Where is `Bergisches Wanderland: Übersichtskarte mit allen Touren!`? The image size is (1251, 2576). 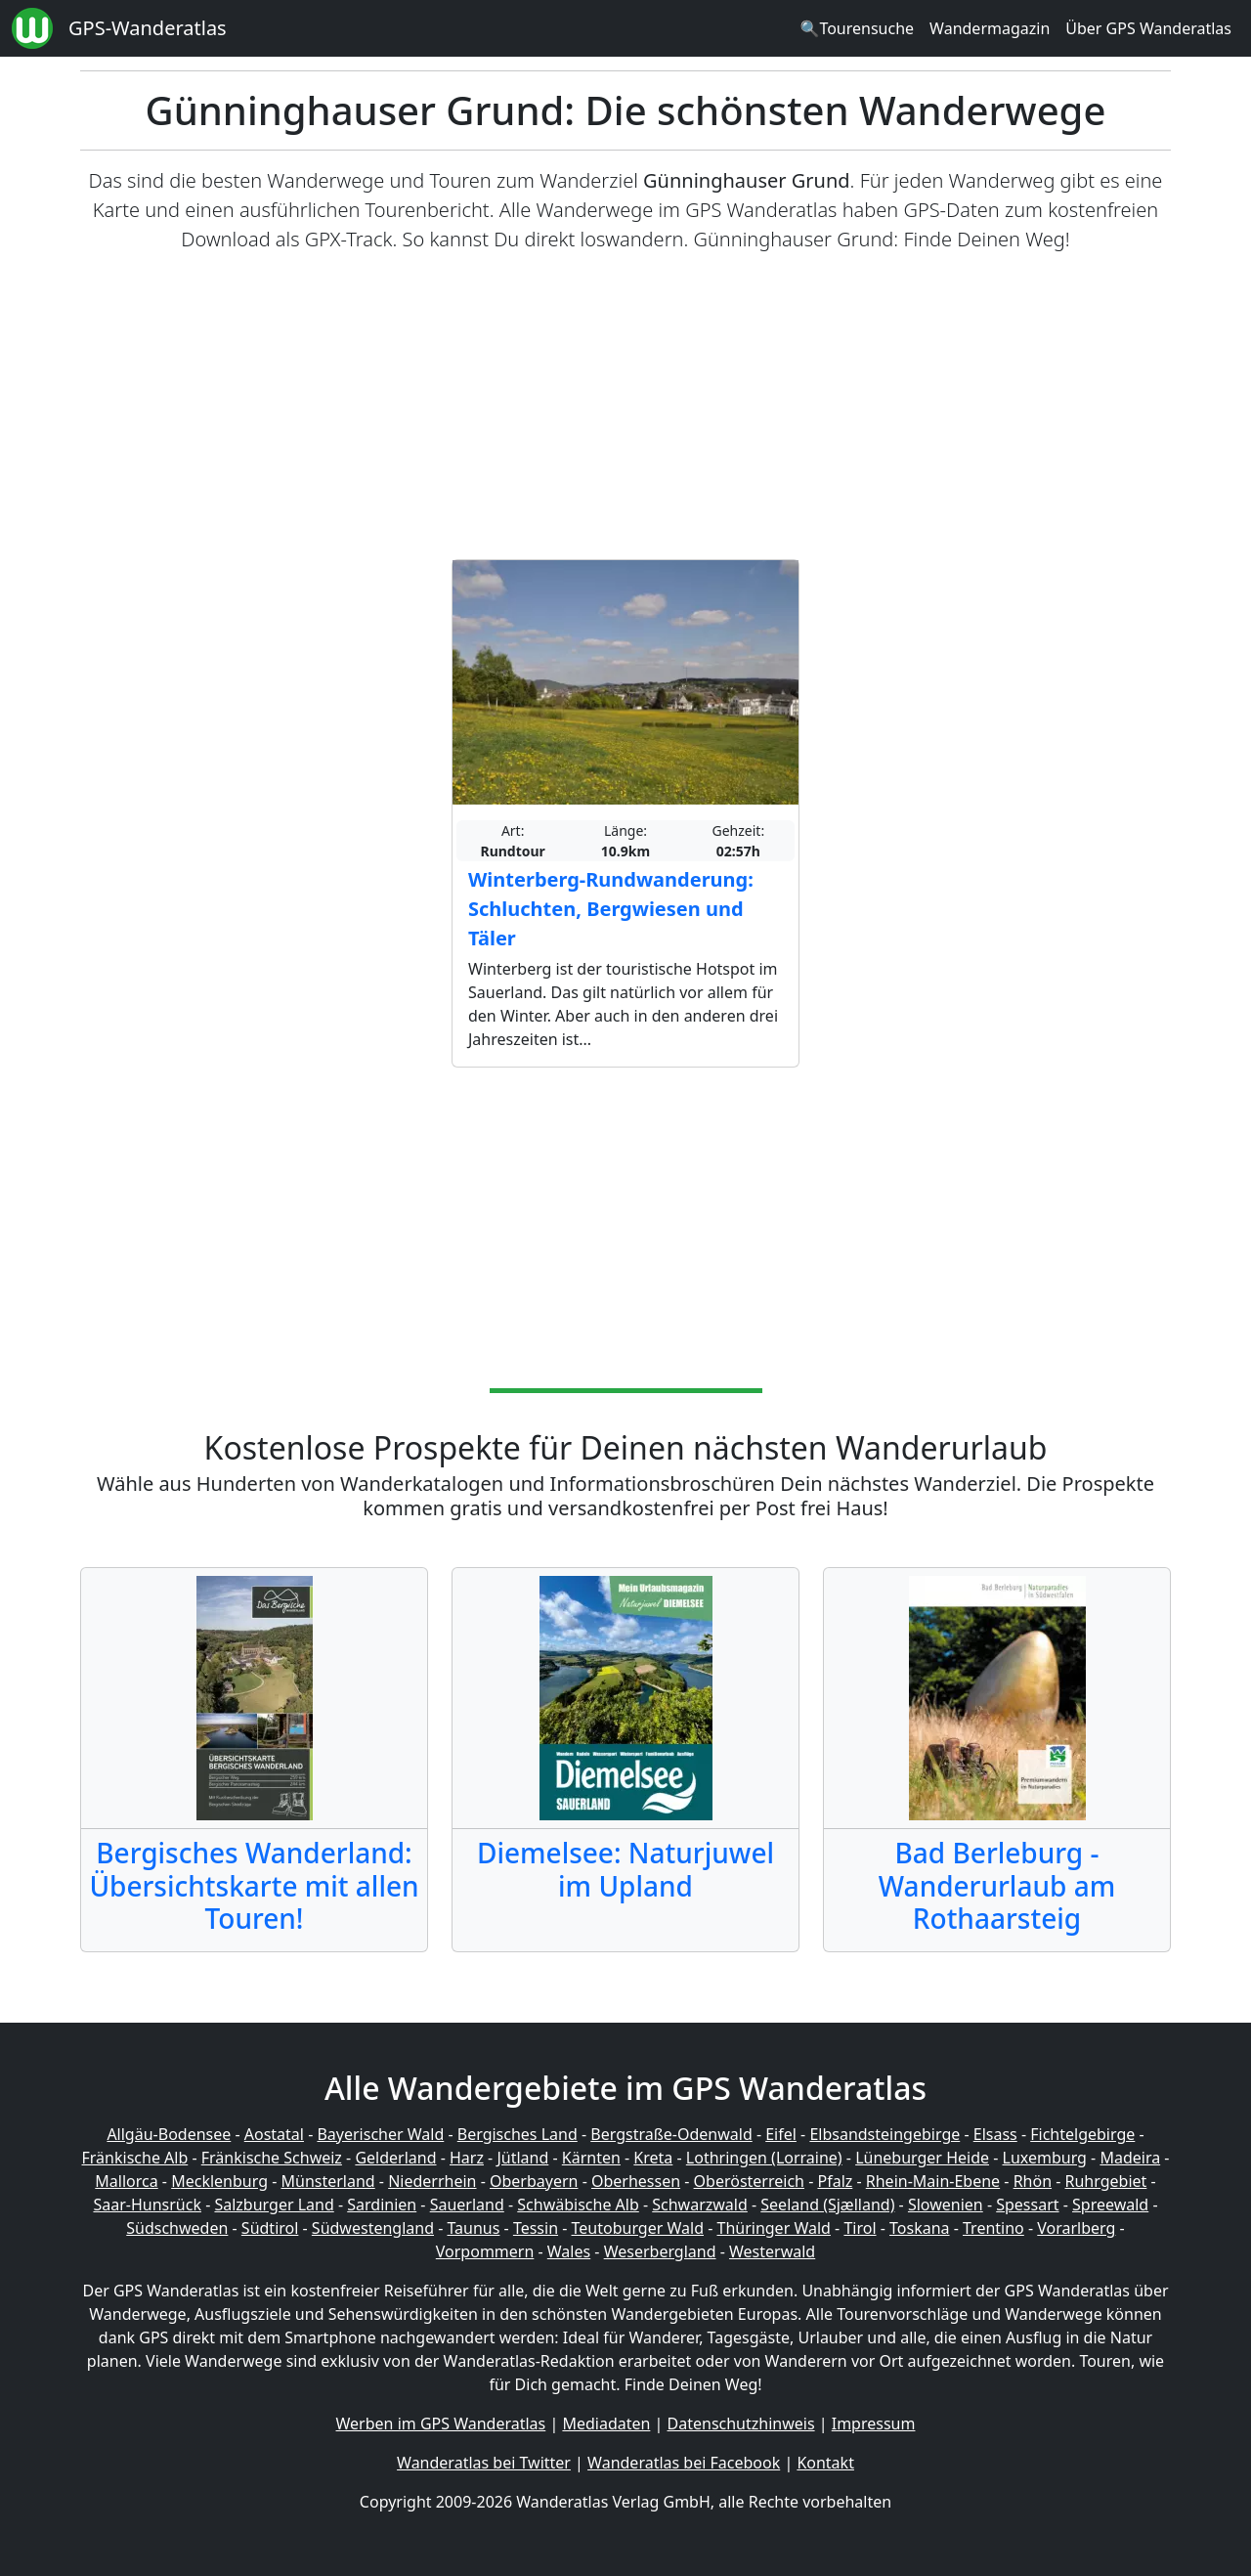 Bergisches Wanderland: Übersichtskarte mit allen Touren! is located at coordinates (253, 1885).